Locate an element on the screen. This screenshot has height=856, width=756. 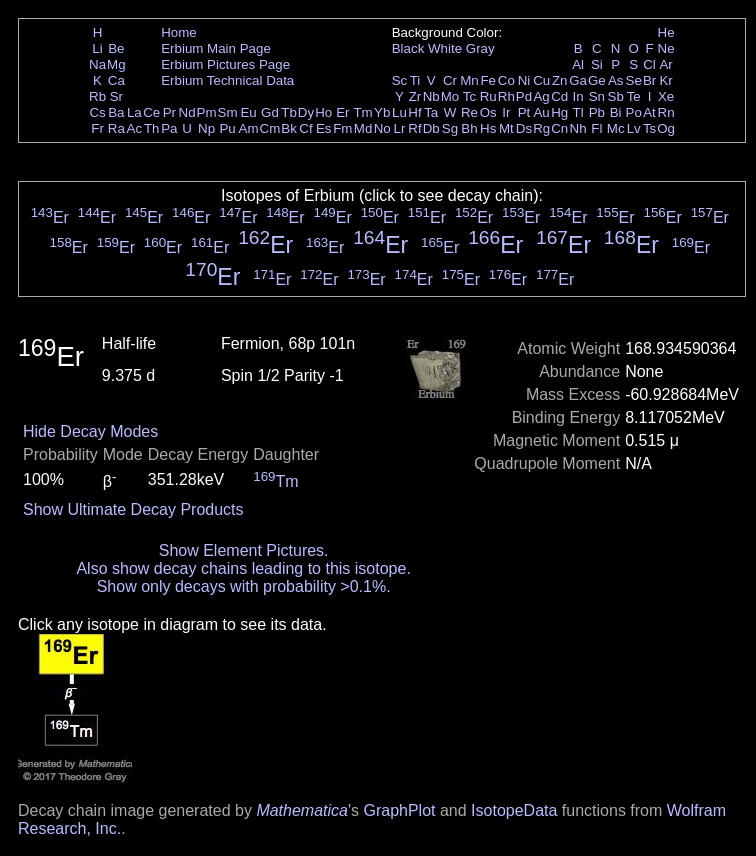
GraphPlot is located at coordinates (399, 810).